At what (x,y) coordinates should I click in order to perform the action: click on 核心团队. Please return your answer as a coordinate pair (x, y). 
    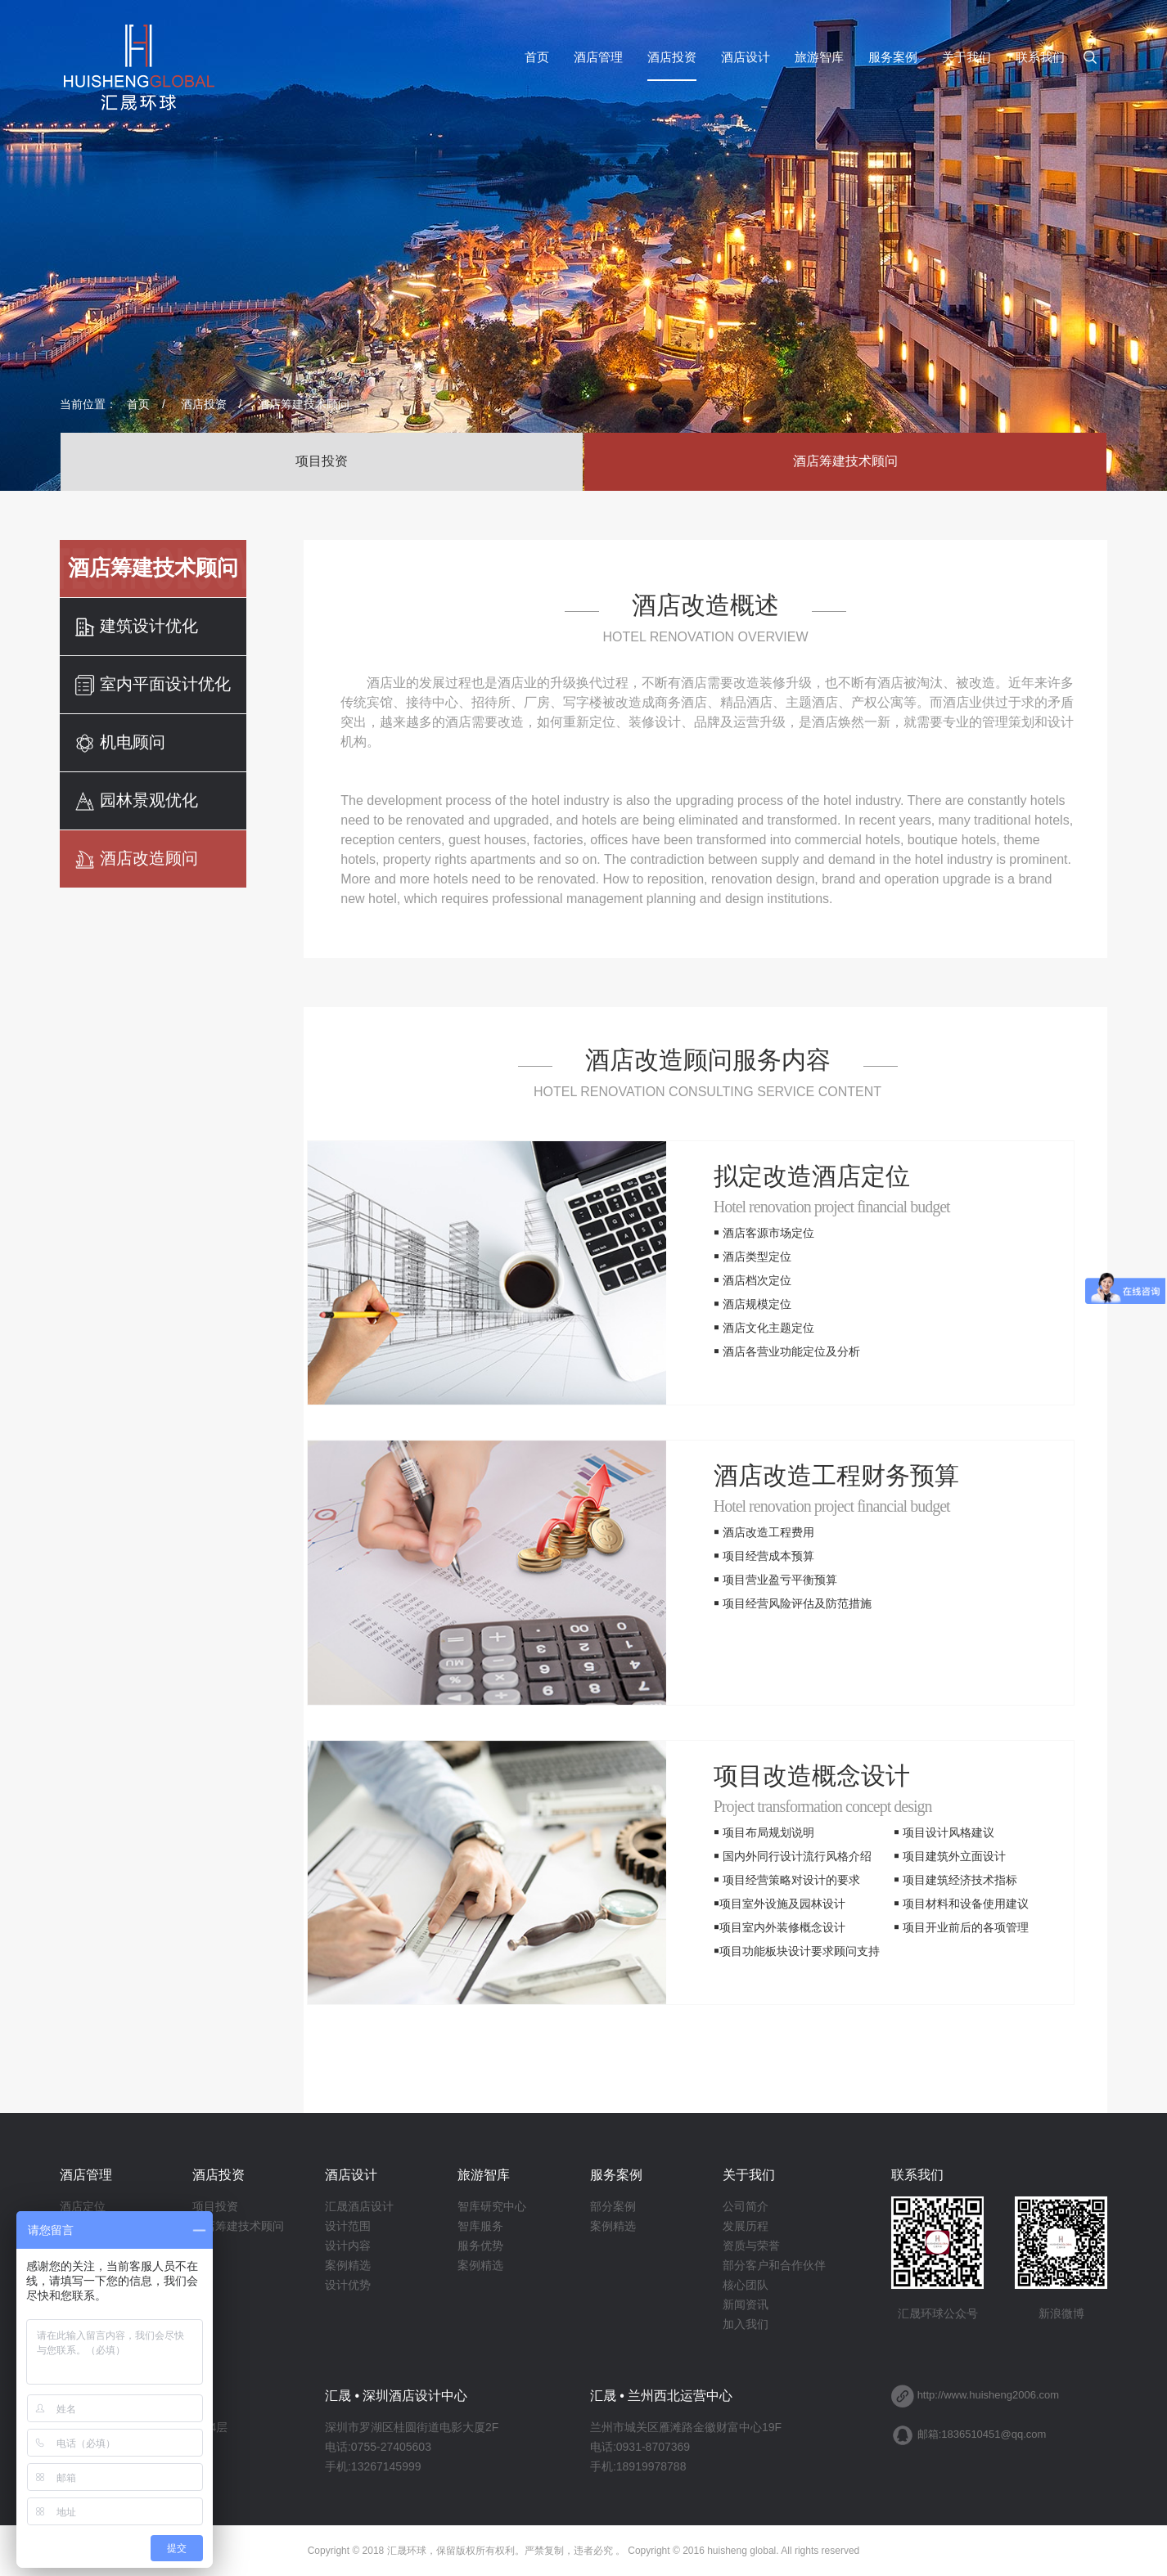
    Looking at the image, I should click on (745, 2284).